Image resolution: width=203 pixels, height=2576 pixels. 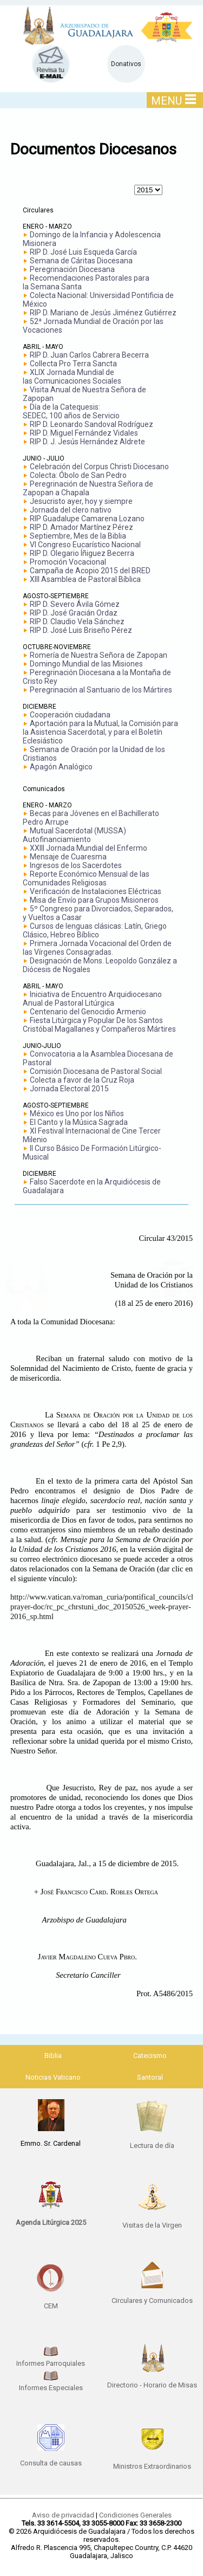 I want to click on RIP D. Amador Martínez Pérez, so click(x=81, y=527).